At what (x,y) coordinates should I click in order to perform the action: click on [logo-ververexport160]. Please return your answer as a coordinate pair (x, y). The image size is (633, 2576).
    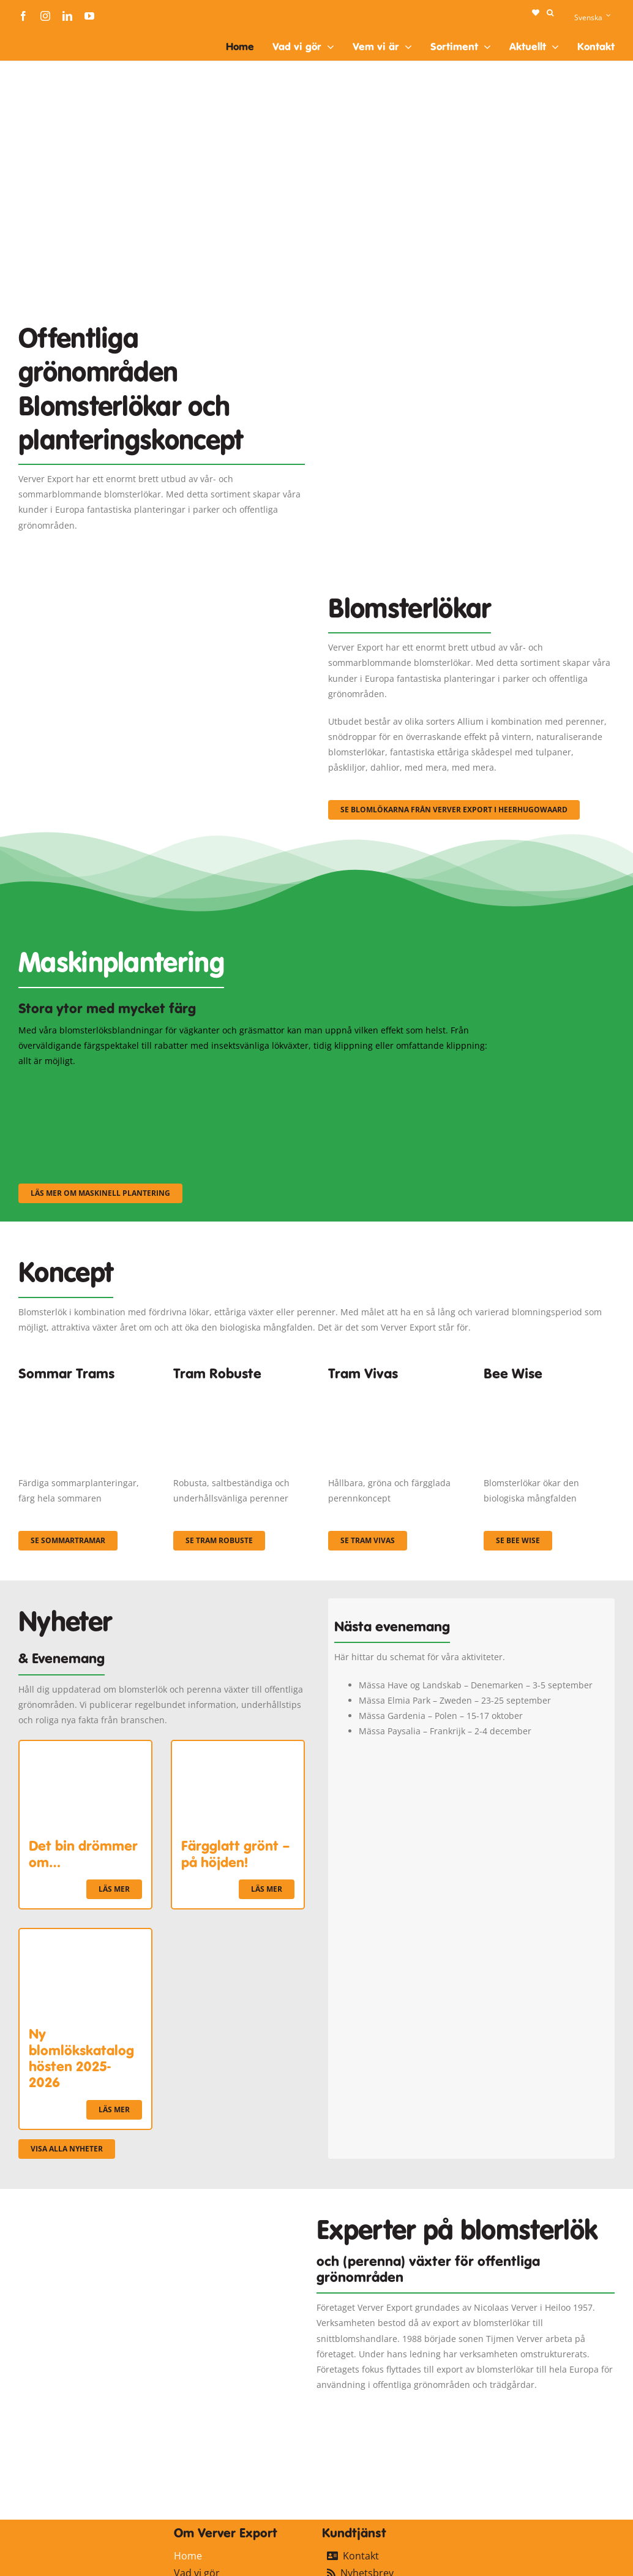
    Looking at the image, I should click on (42, 36).